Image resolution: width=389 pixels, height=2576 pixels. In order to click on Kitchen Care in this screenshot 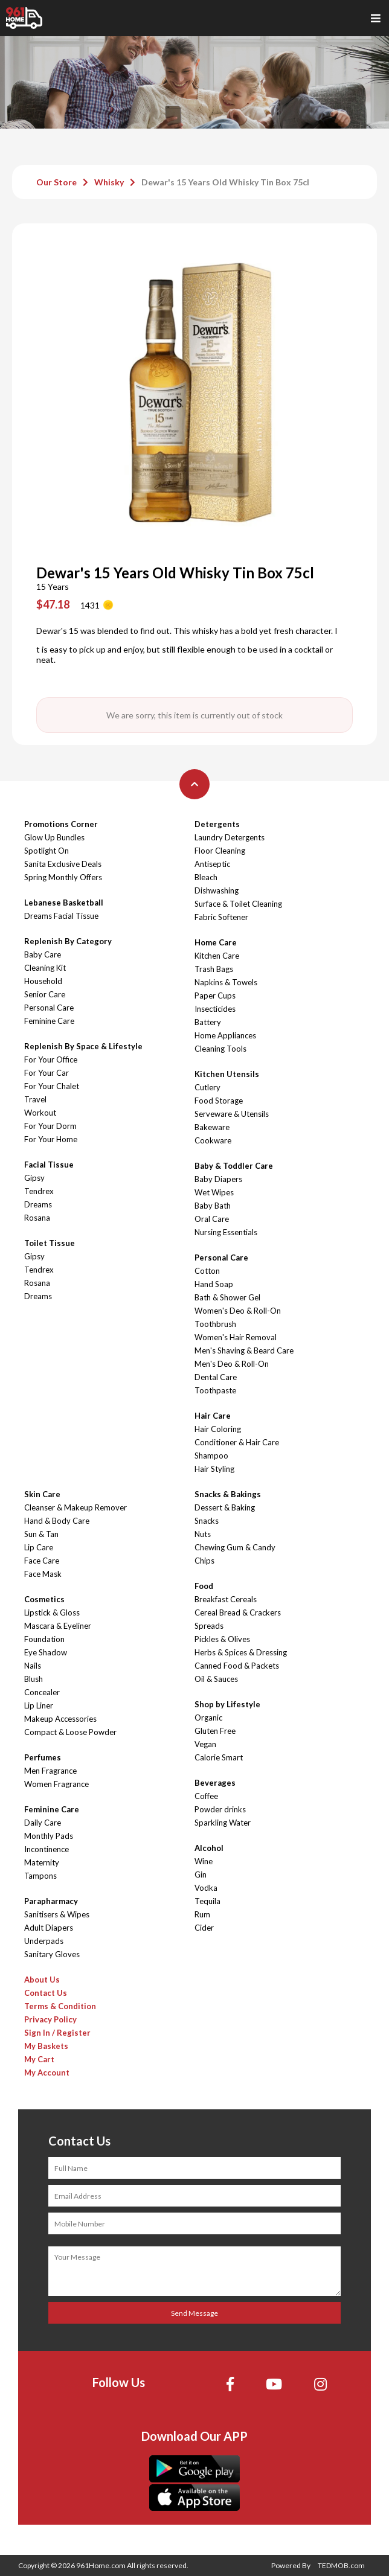, I will do `click(216, 955)`.